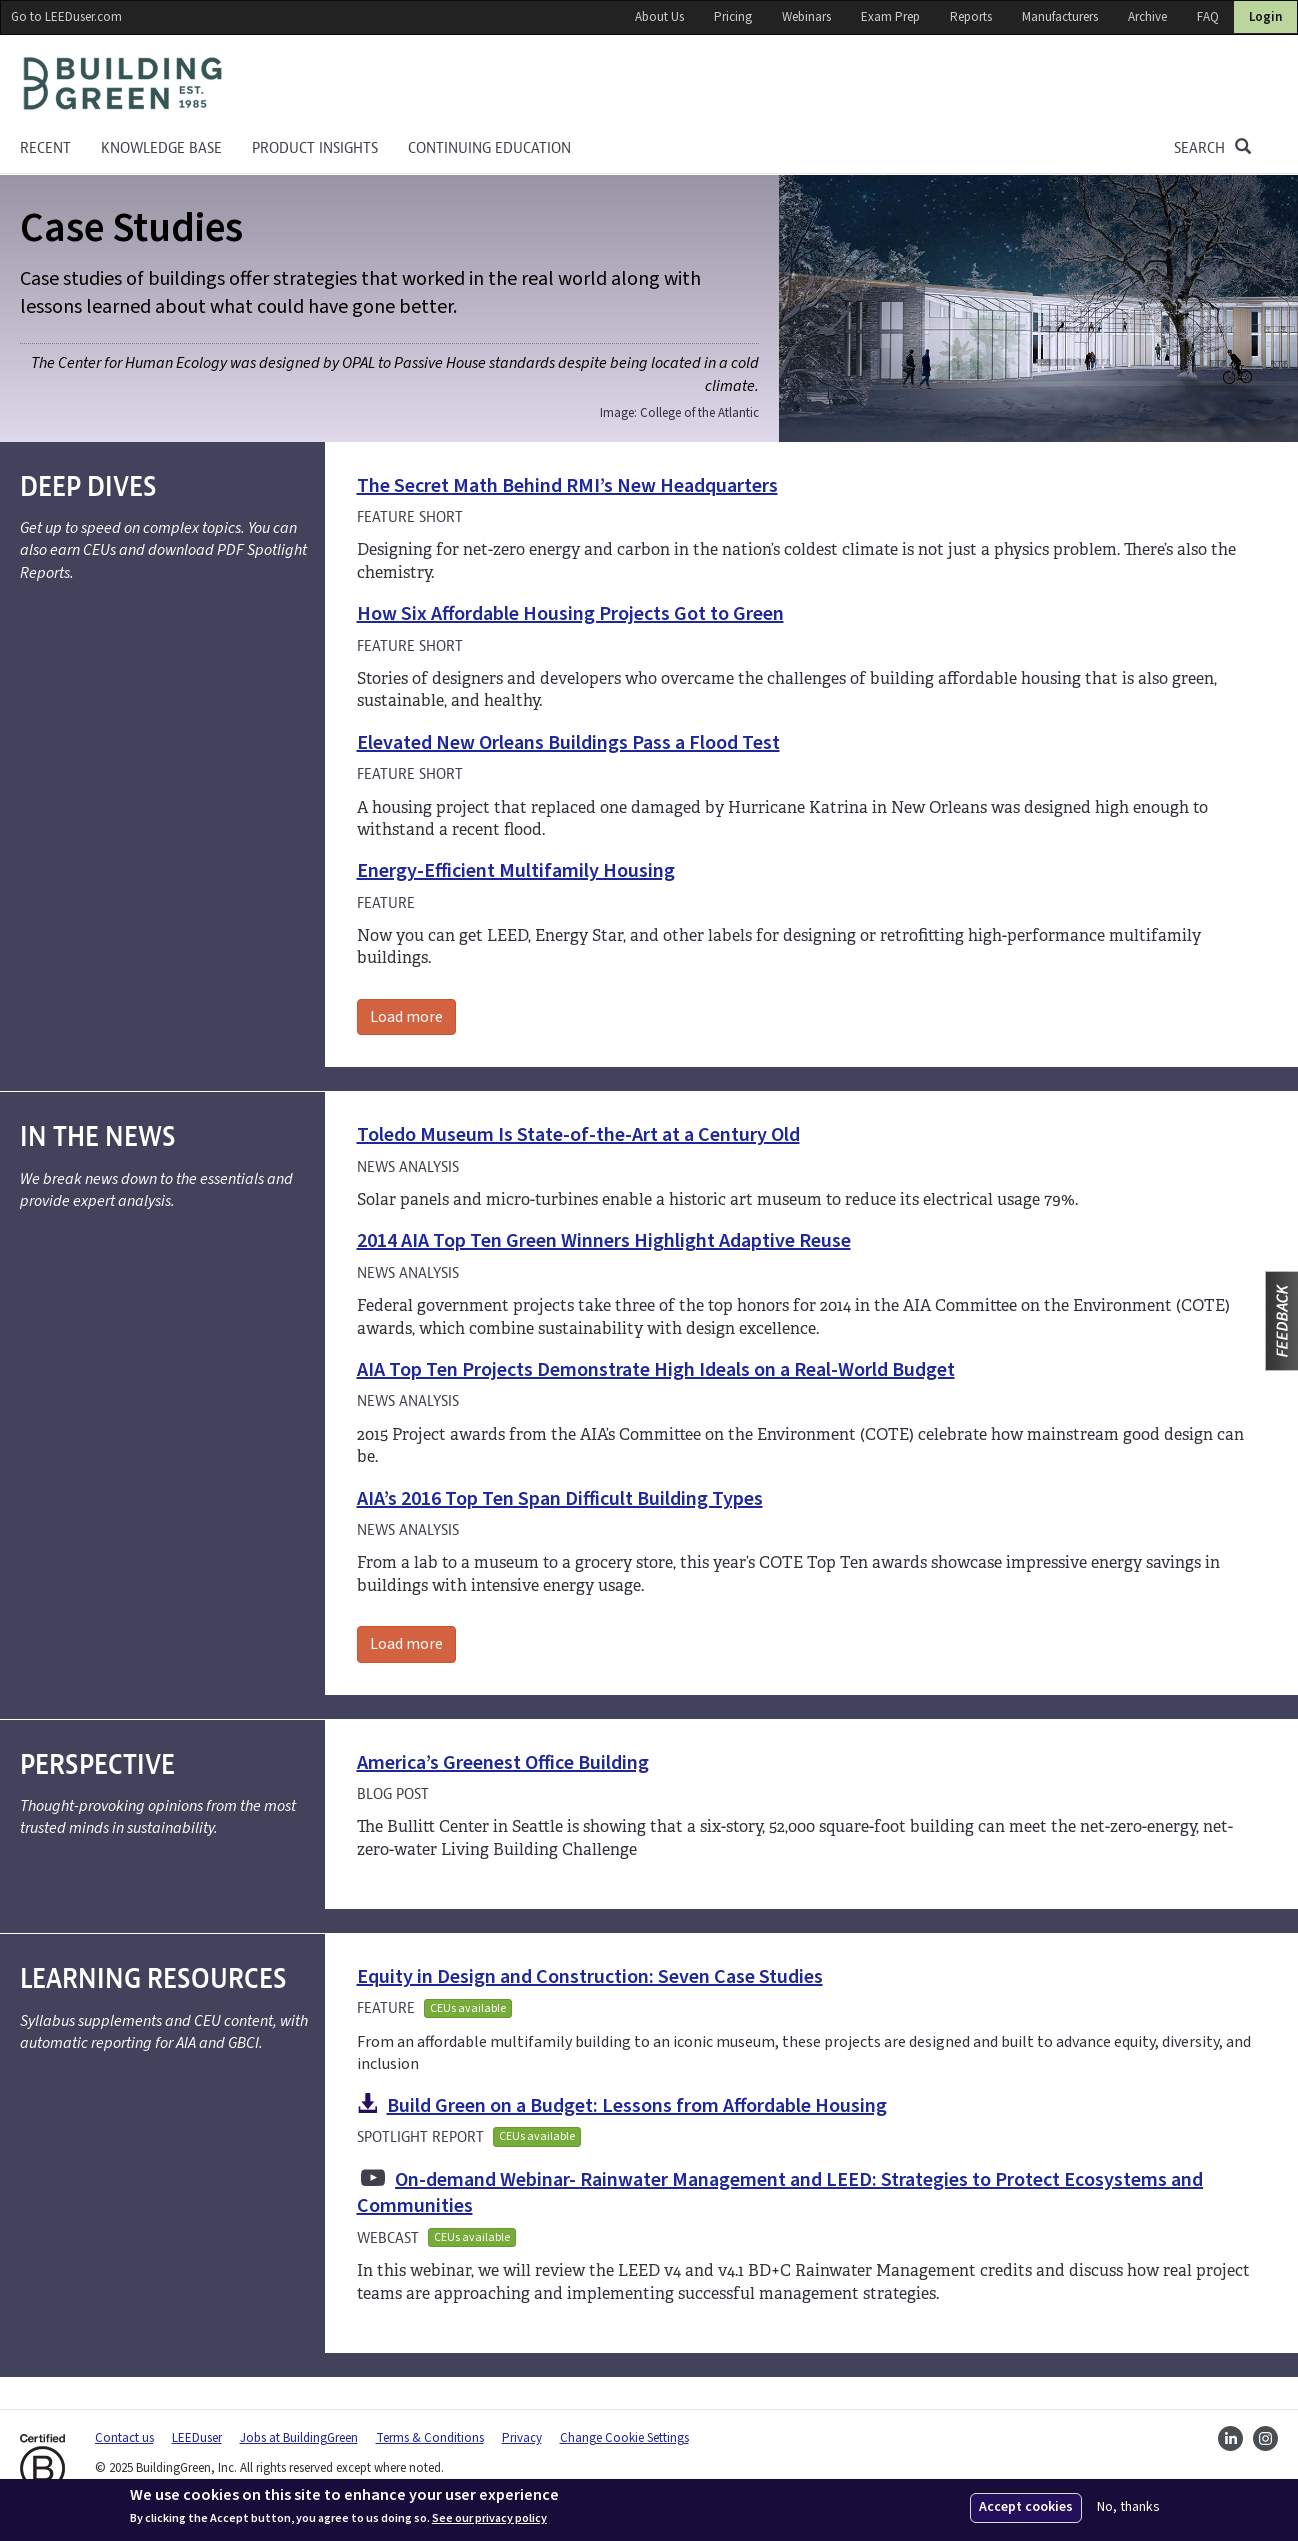 The image size is (1298, 2541). What do you see at coordinates (45, 148) in the screenshot?
I see `Recent` at bounding box center [45, 148].